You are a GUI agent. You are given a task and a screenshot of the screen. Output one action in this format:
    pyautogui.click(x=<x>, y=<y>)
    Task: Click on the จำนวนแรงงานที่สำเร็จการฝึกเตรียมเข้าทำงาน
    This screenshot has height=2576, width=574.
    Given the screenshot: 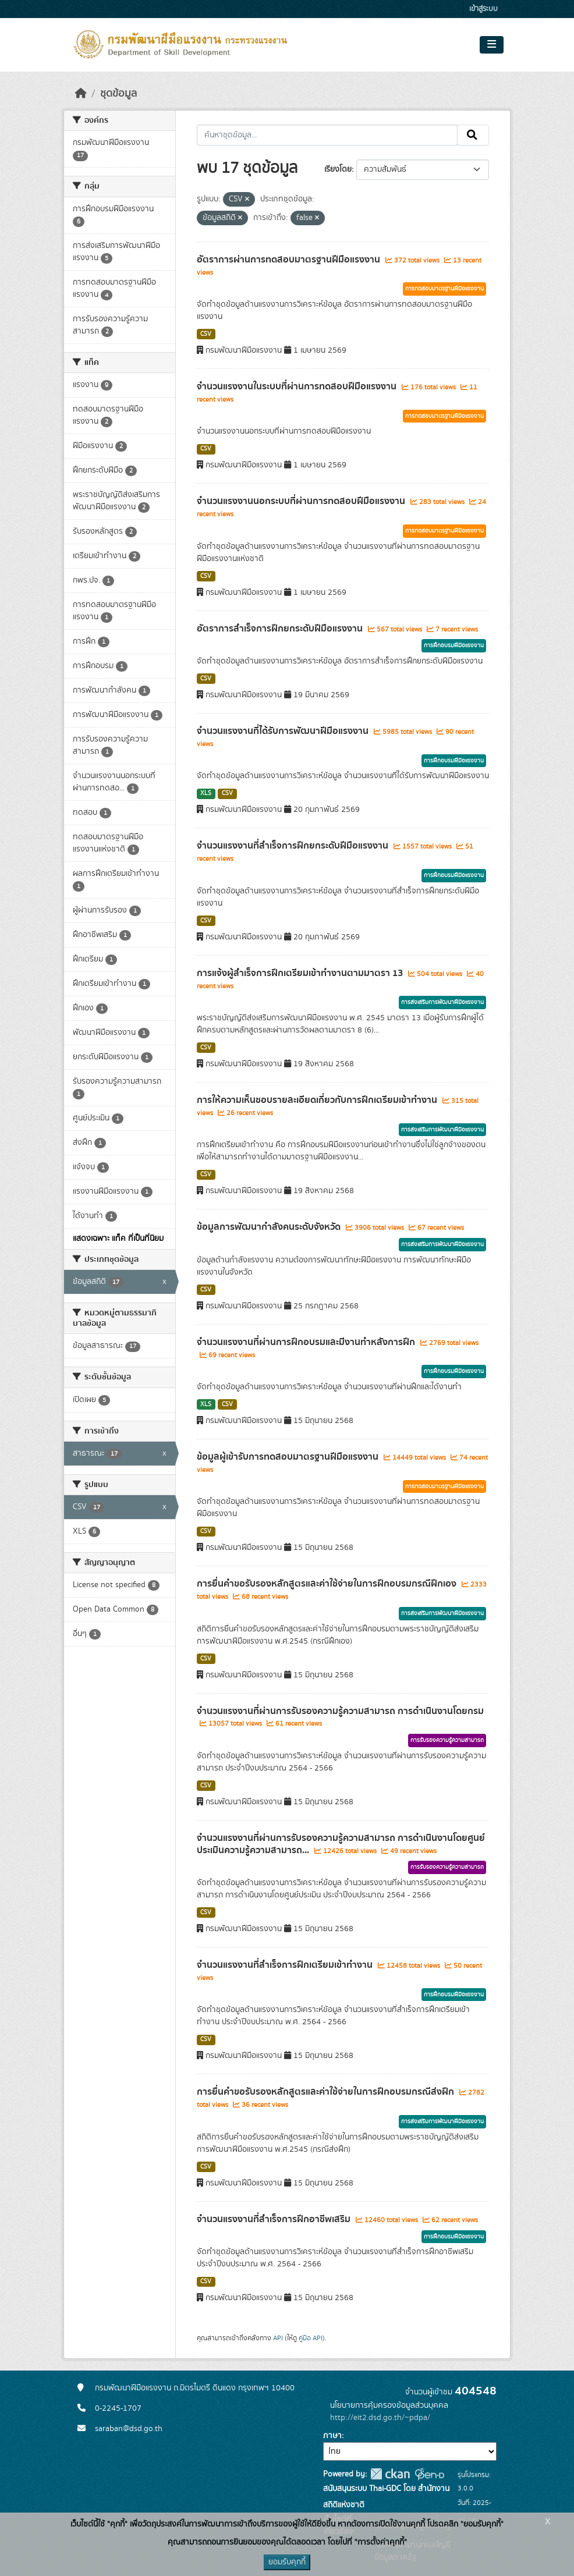 What is the action you would take?
    pyautogui.click(x=286, y=1964)
    